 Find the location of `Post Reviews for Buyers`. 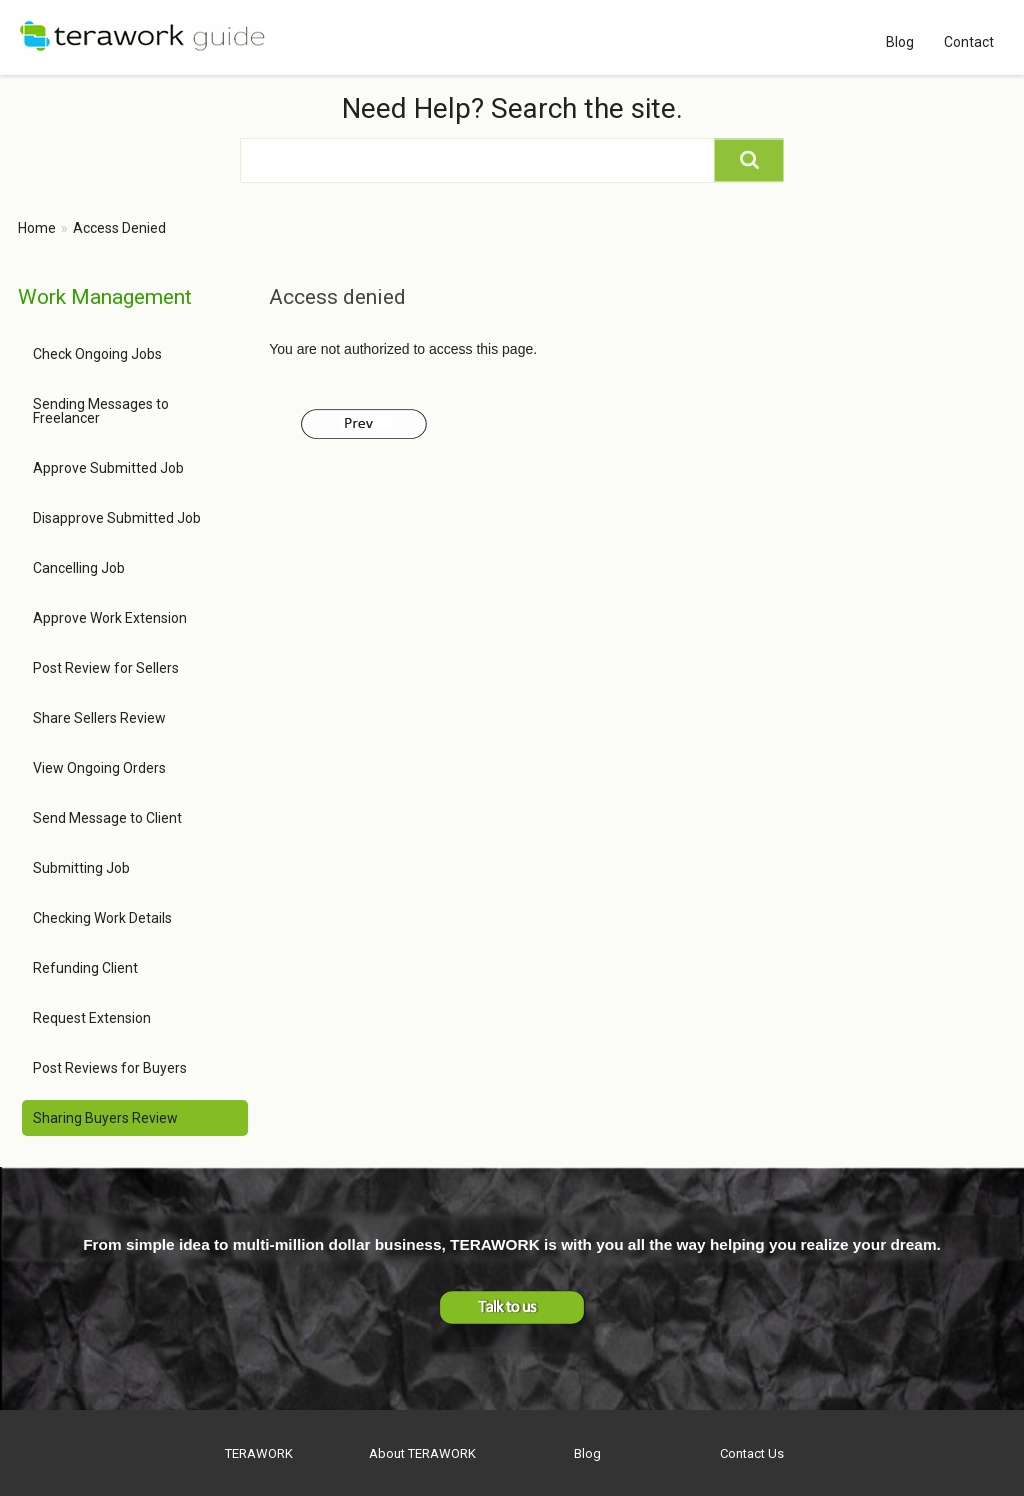

Post Reviews for Buyers is located at coordinates (110, 1068).